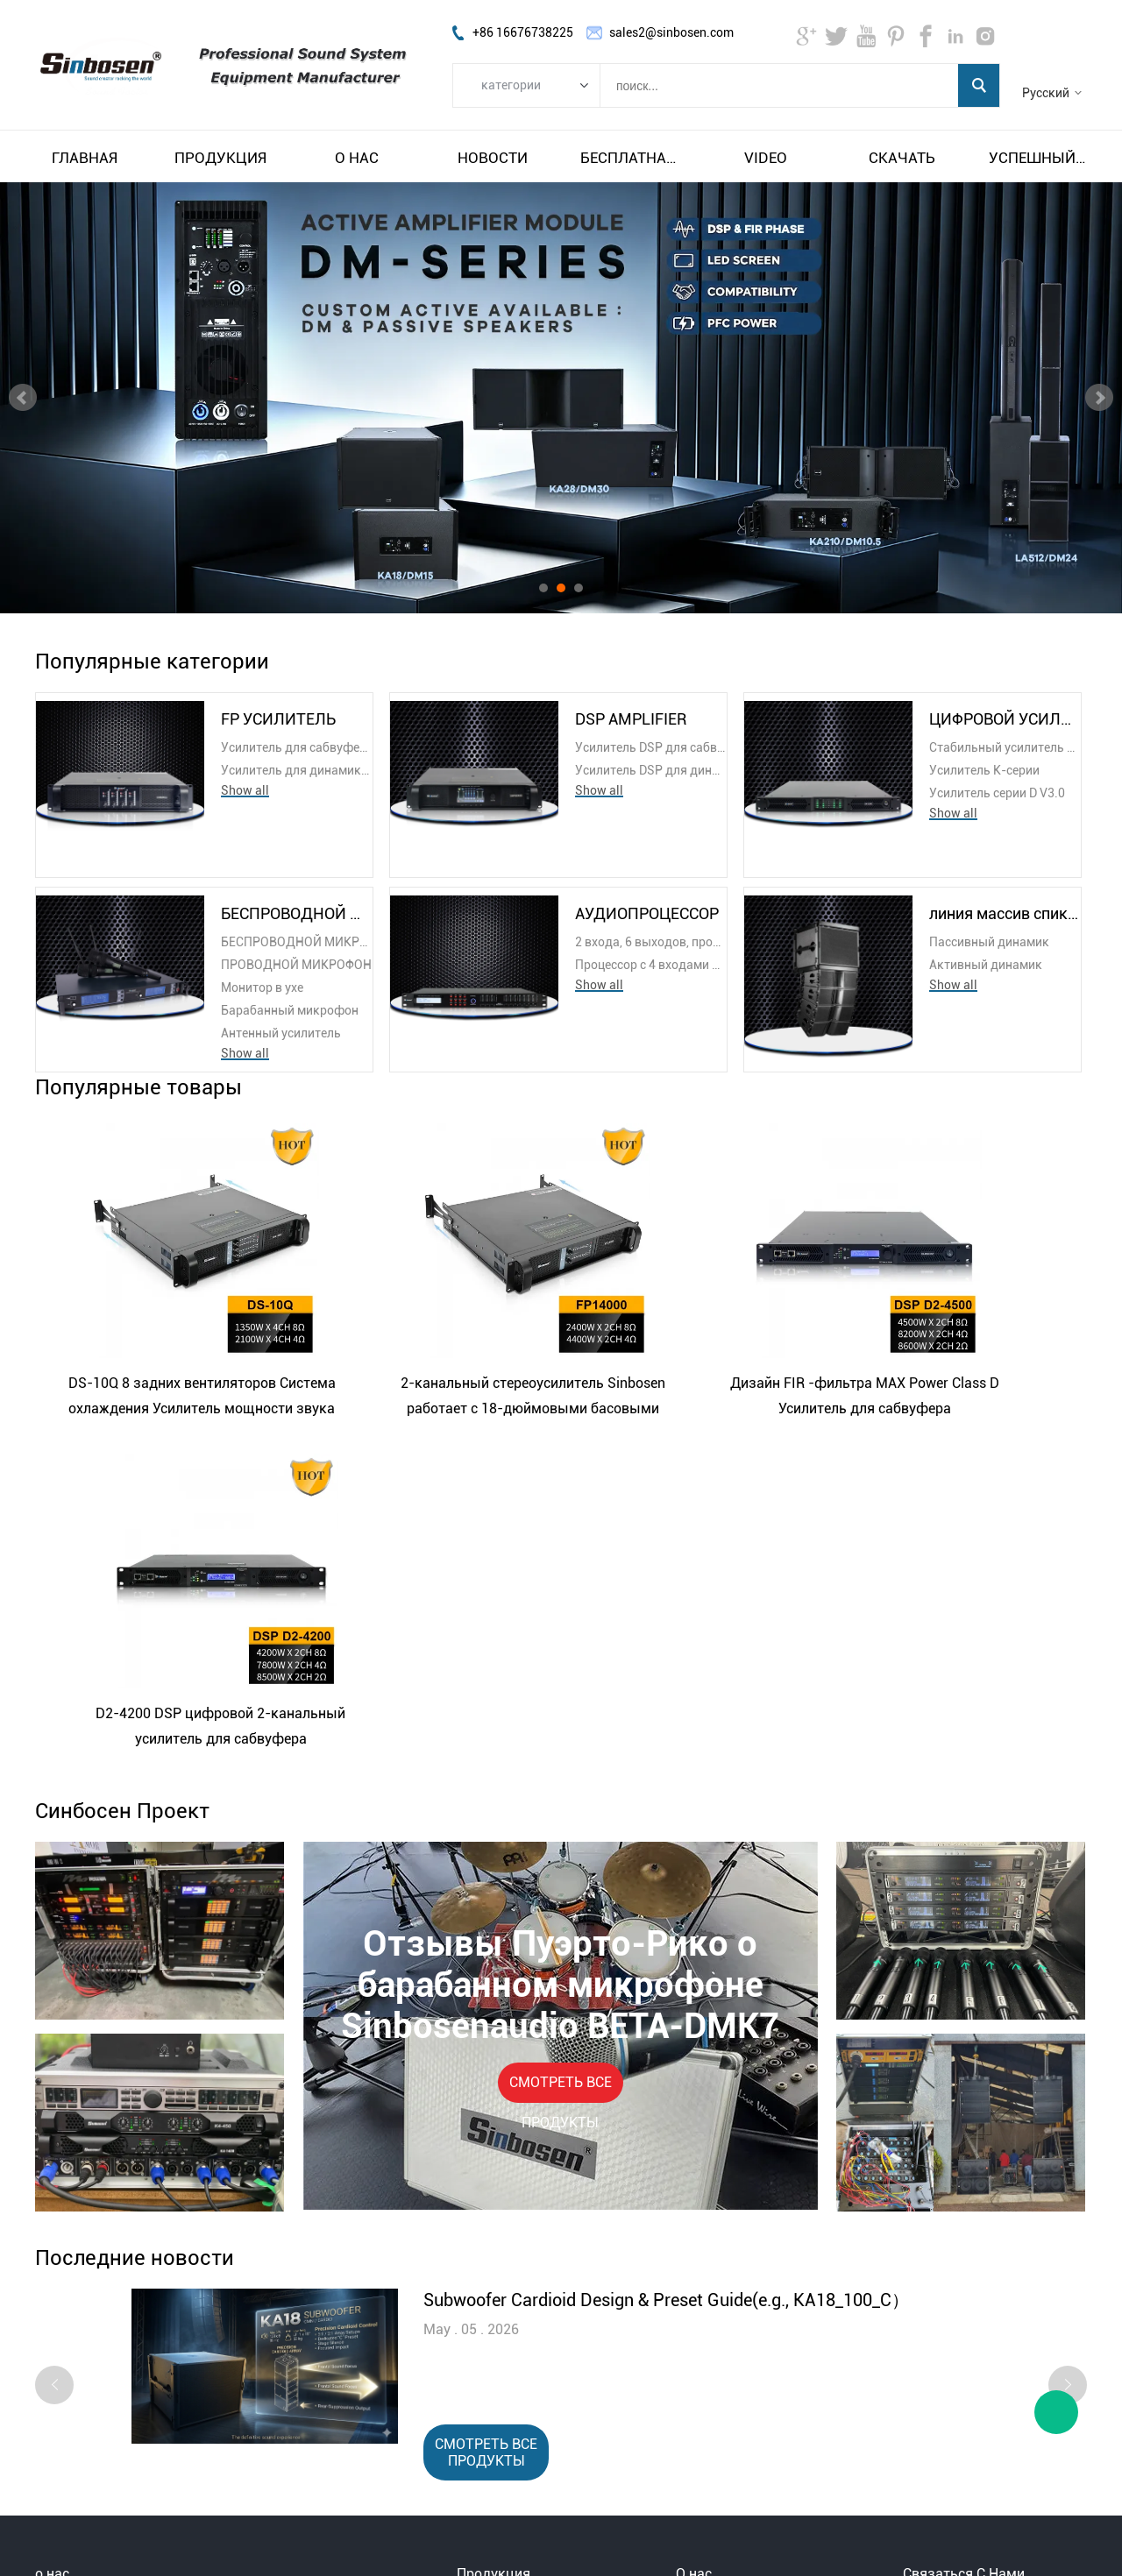 This screenshot has height=2576, width=1122. Describe the element at coordinates (985, 965) in the screenshot. I see `Активный динамик` at that location.